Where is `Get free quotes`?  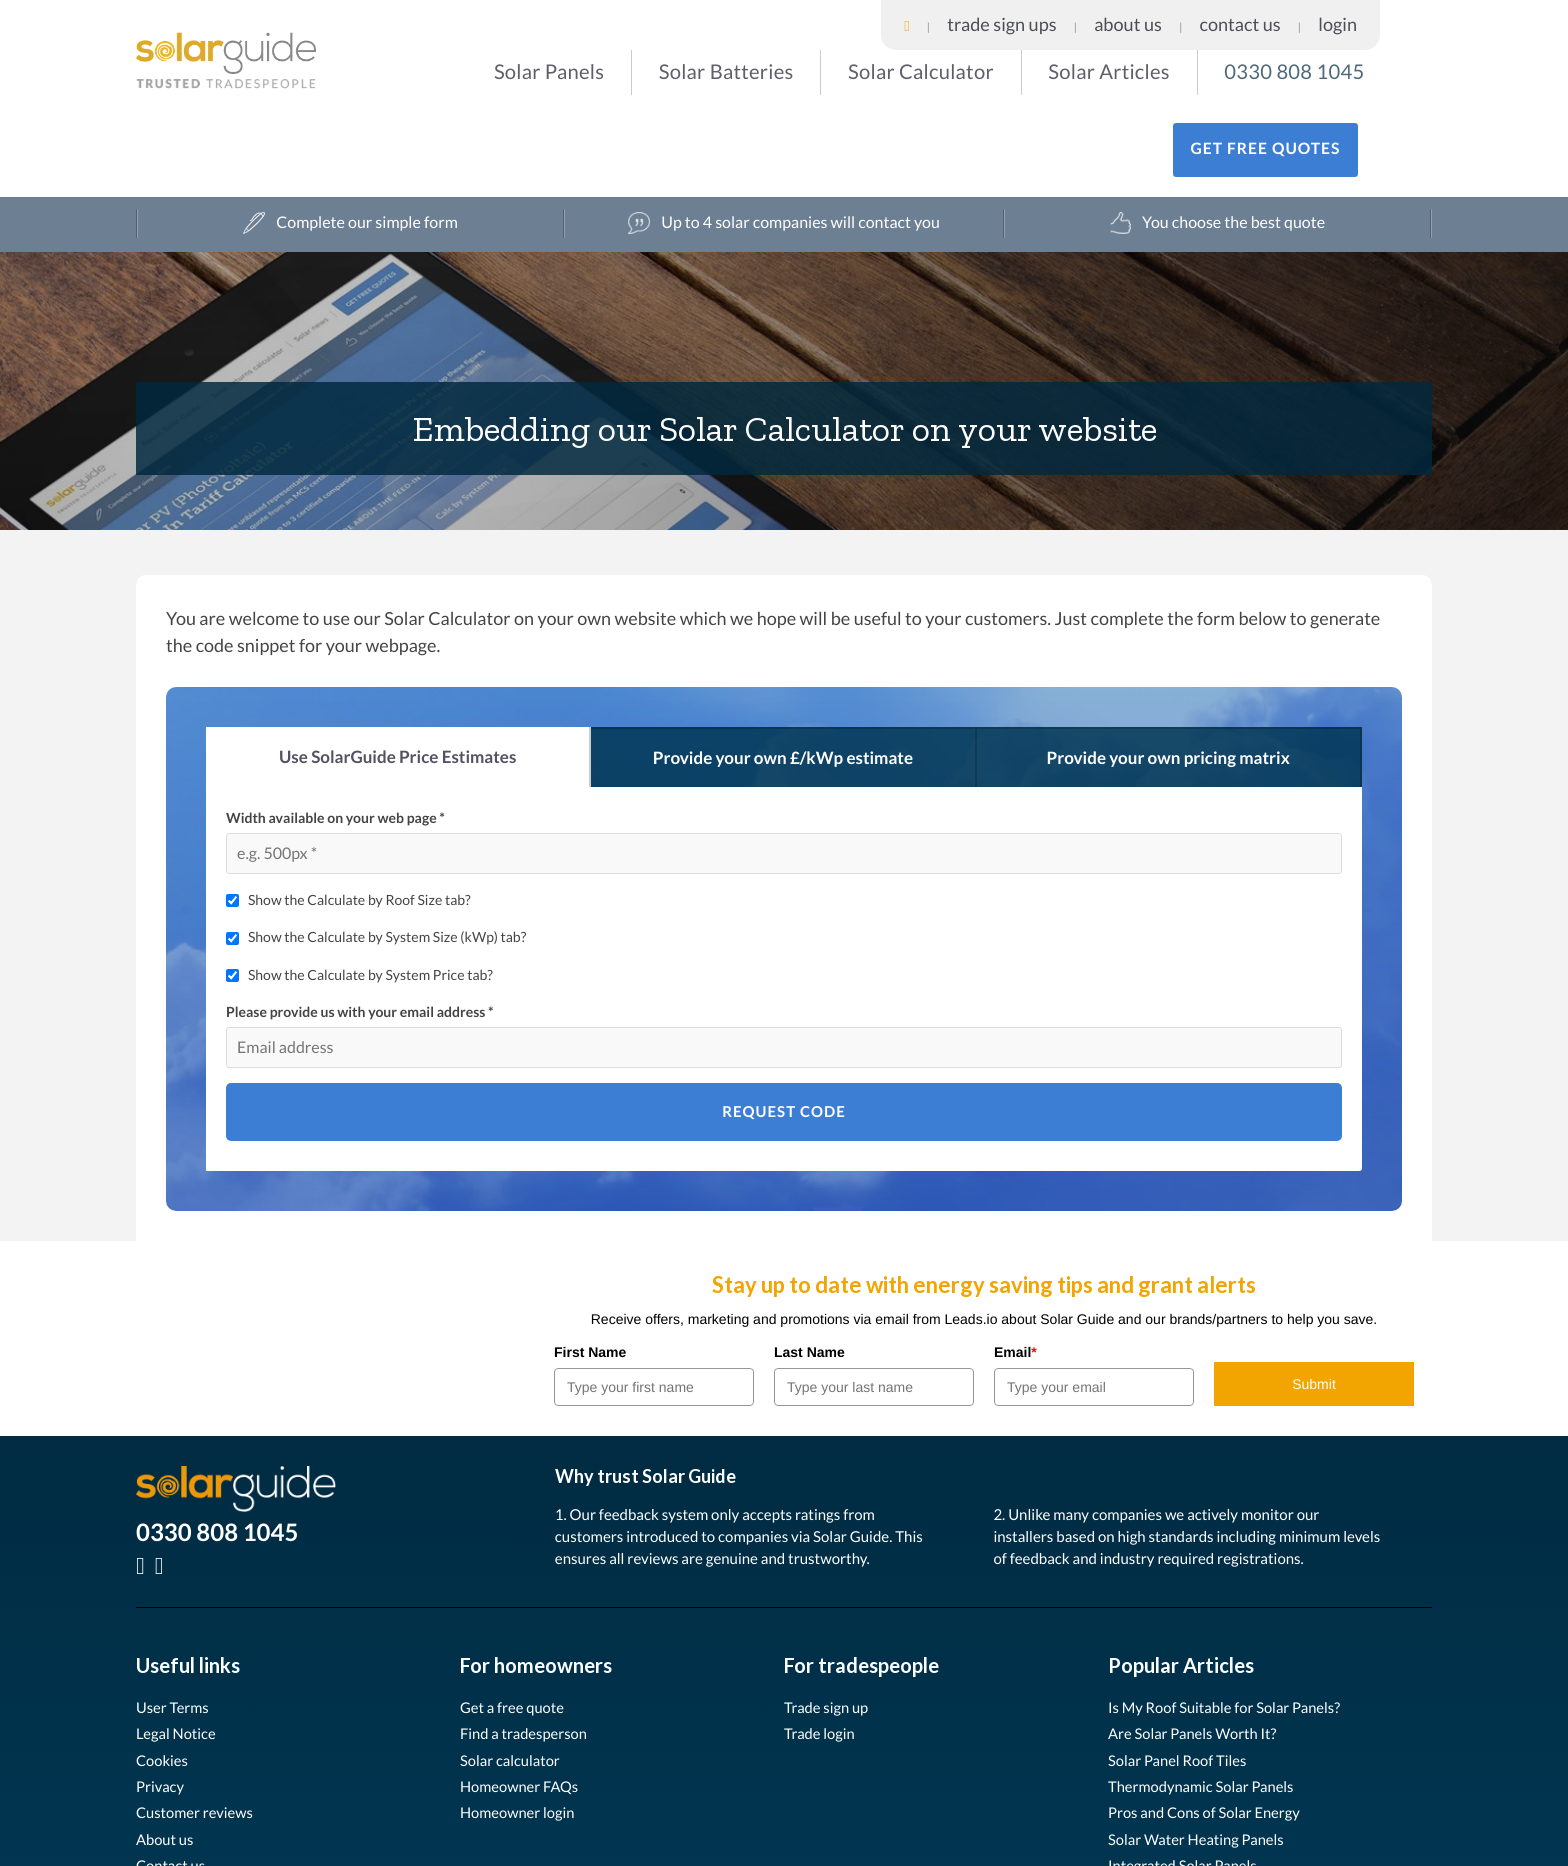
Get free quotes is located at coordinates (1326, 71).